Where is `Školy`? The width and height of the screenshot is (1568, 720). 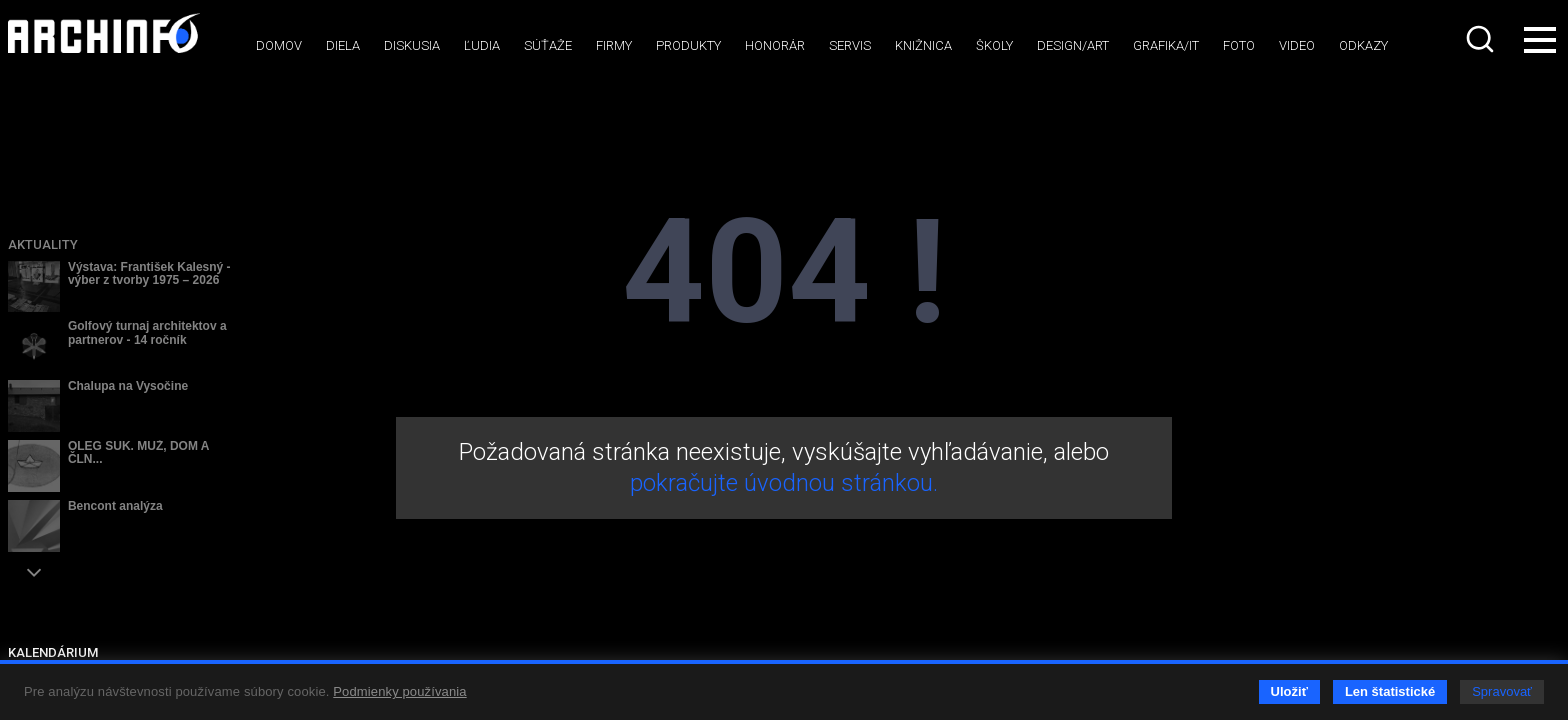 Školy is located at coordinates (994, 45).